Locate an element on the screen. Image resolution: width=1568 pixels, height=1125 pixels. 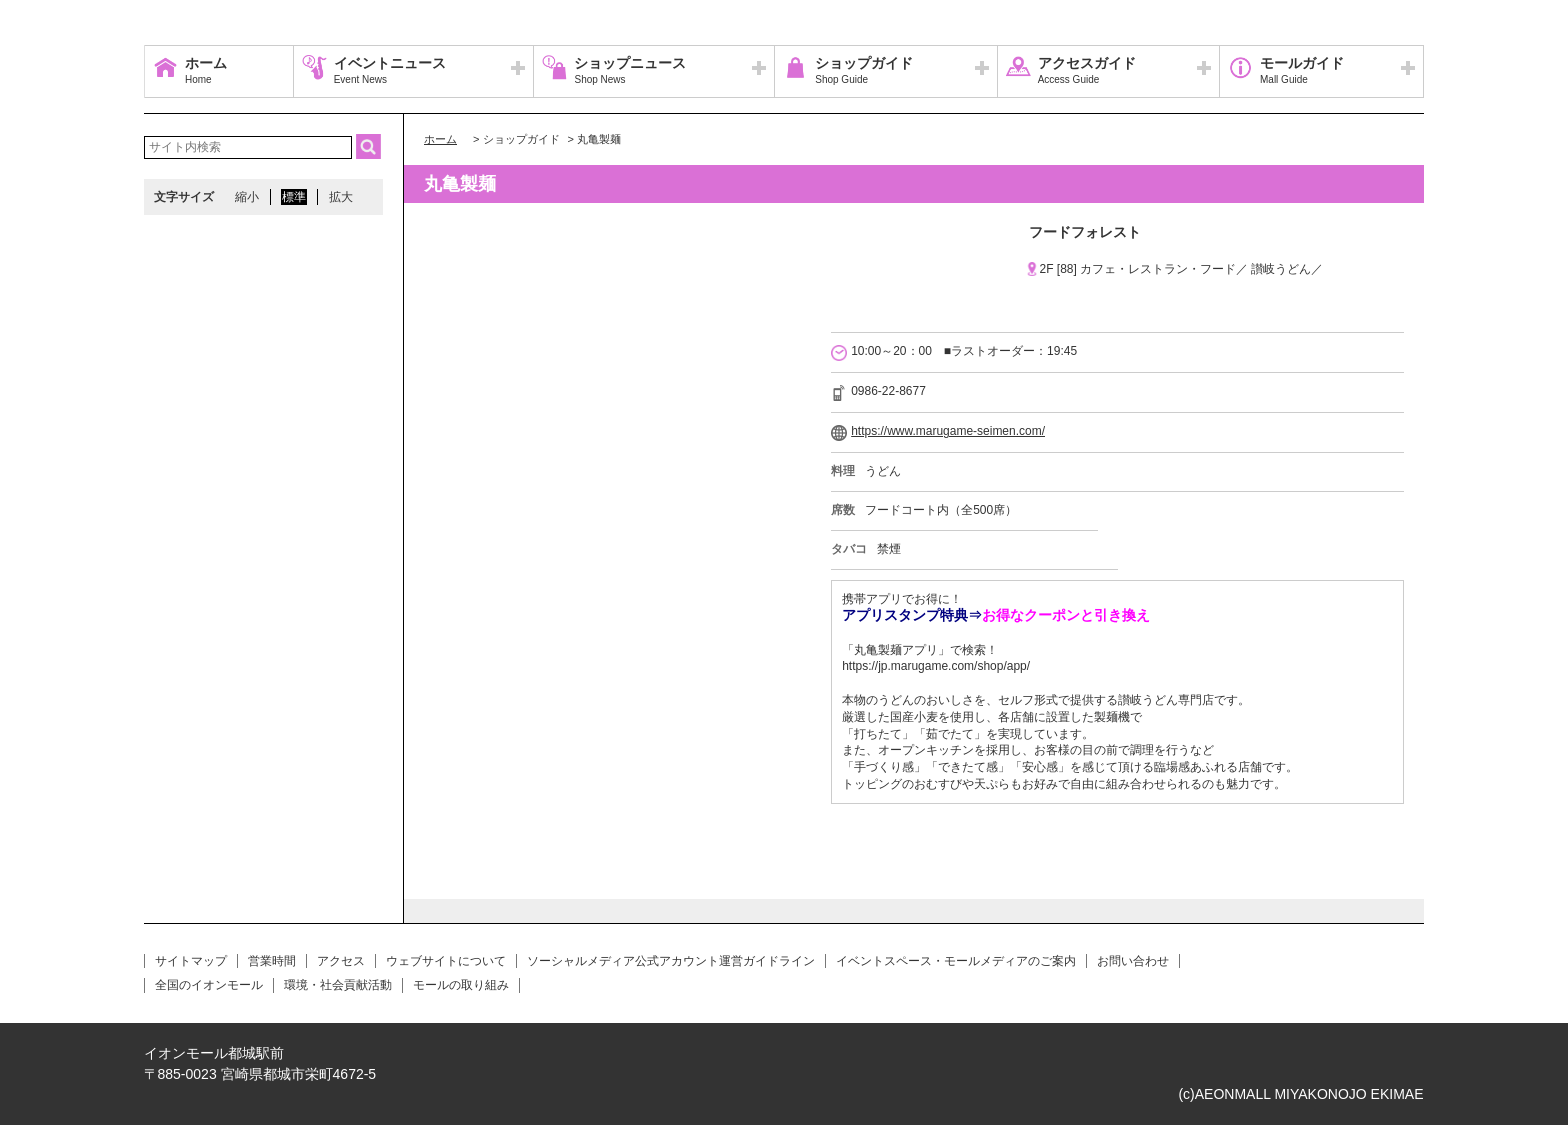
サイトマップ is located at coordinates (191, 961).